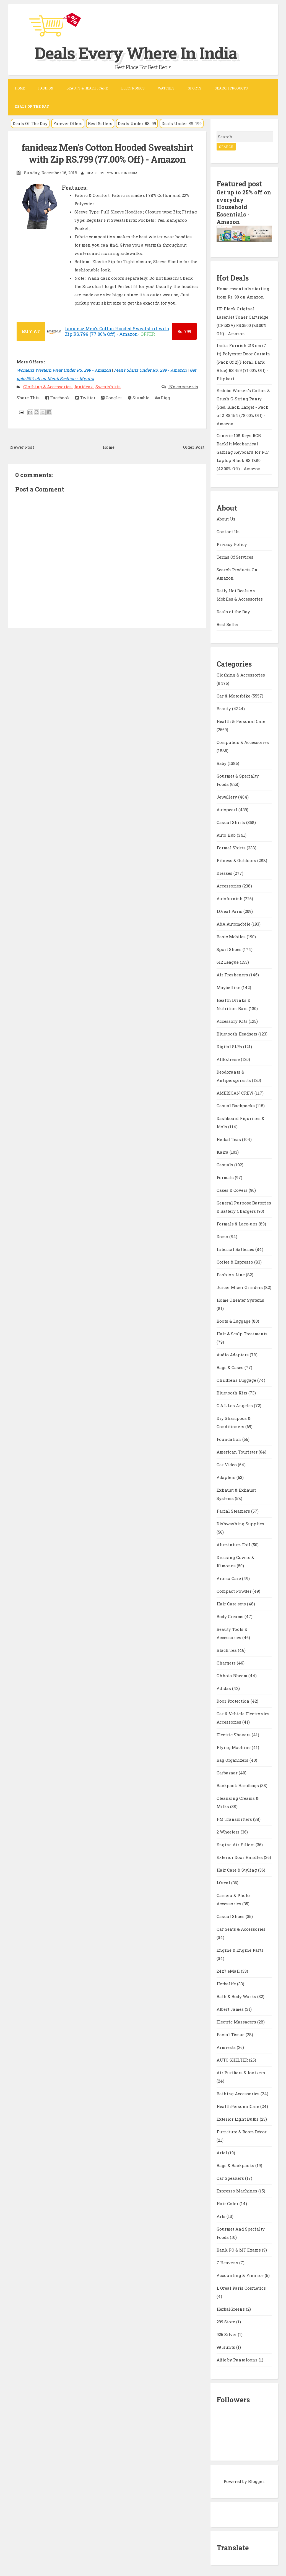 Image resolution: width=286 pixels, height=2576 pixels. Describe the element at coordinates (227, 1649) in the screenshot. I see `Black Tea` at that location.